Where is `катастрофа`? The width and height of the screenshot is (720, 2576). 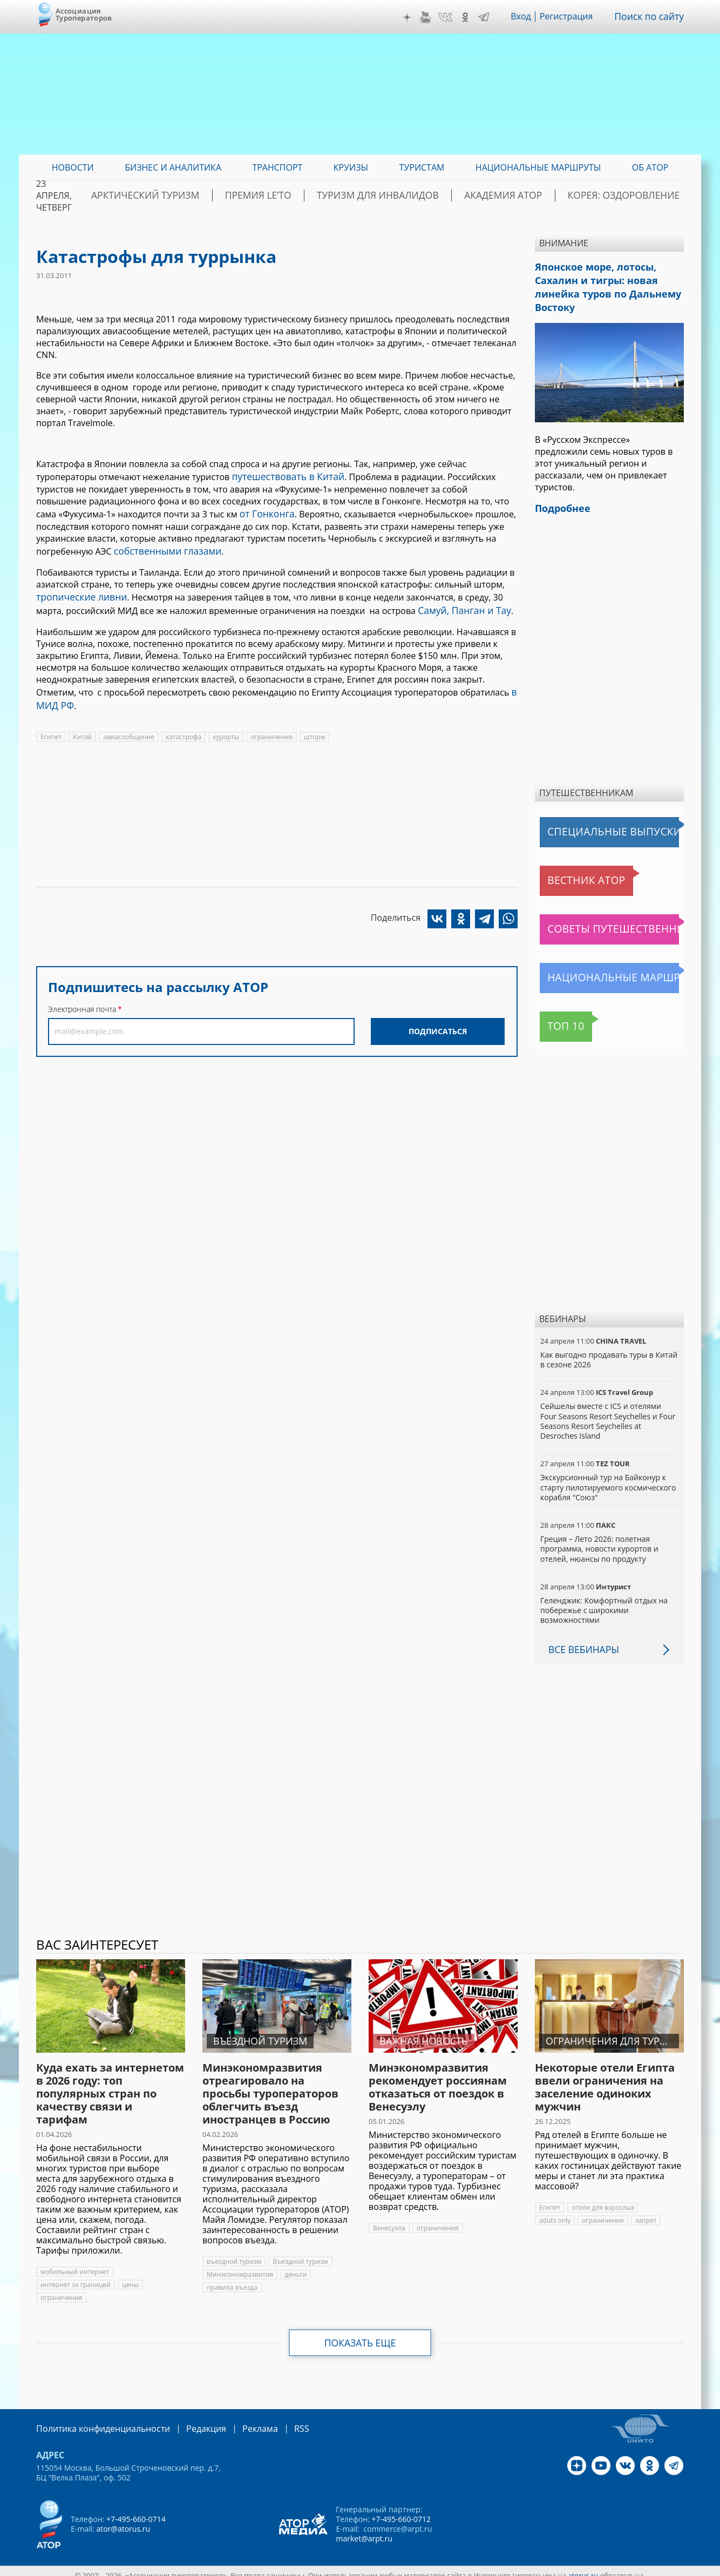 катастрофа is located at coordinates (183, 725).